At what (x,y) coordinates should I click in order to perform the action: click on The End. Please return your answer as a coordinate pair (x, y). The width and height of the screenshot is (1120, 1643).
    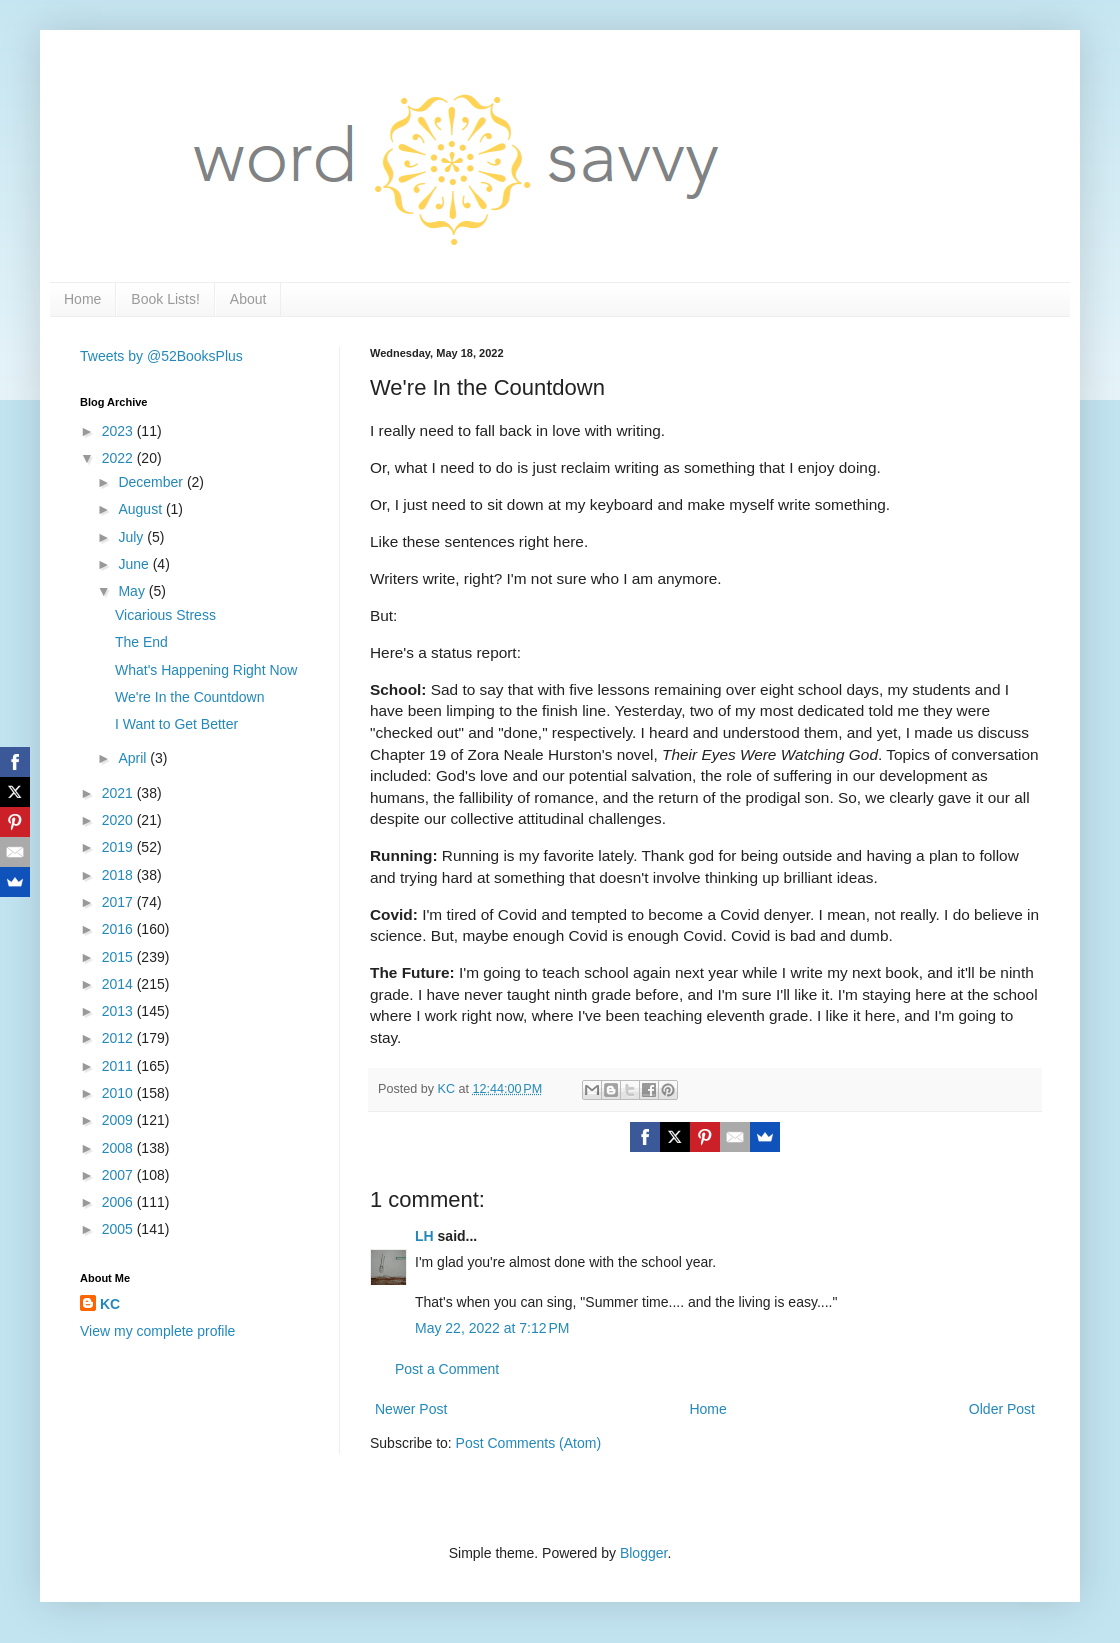
    Looking at the image, I should click on (141, 642).